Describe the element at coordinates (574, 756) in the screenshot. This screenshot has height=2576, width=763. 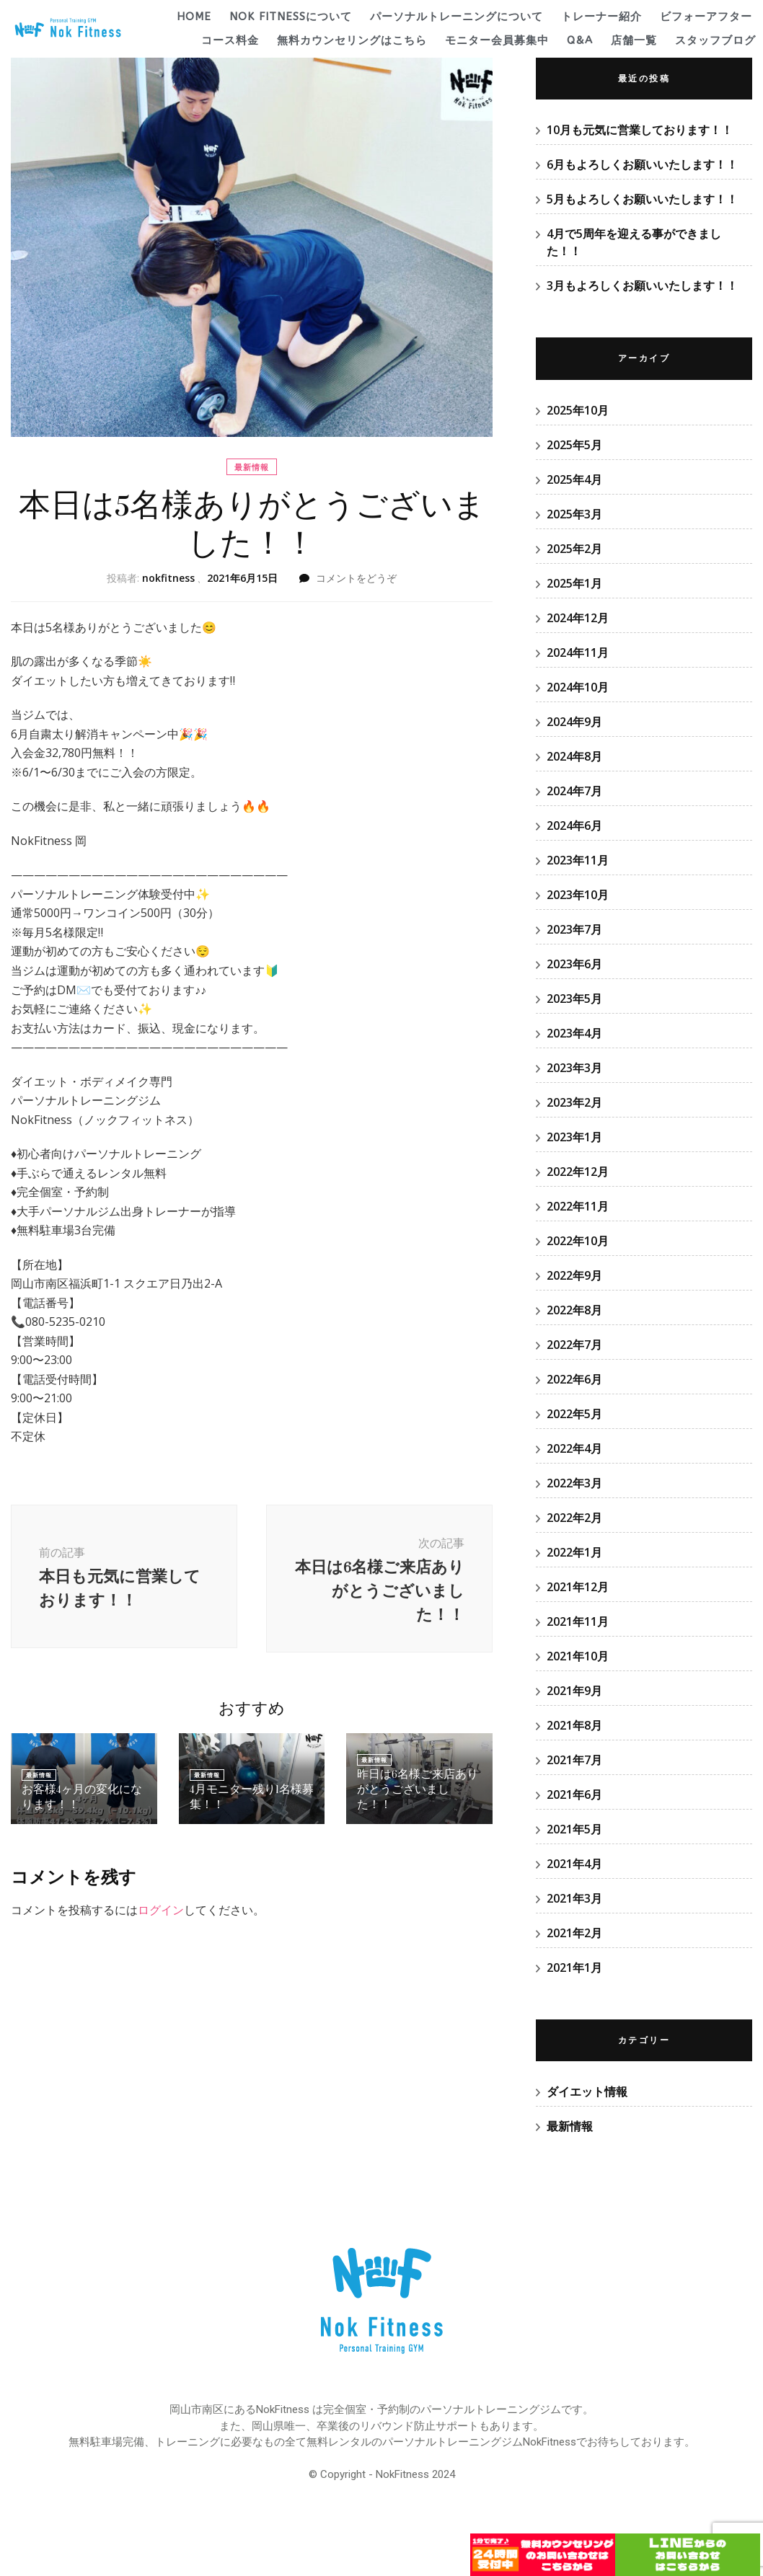
I see `2024年8月` at that location.